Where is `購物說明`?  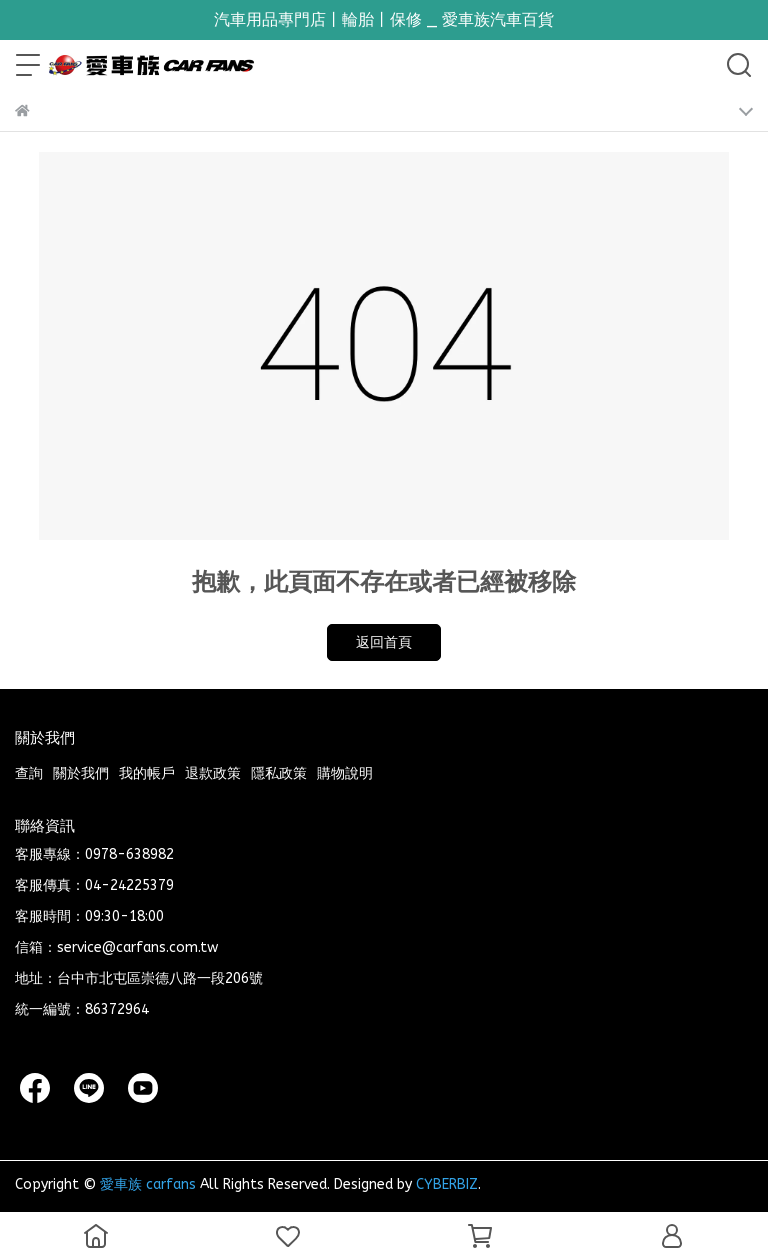 購物說明 is located at coordinates (345, 773).